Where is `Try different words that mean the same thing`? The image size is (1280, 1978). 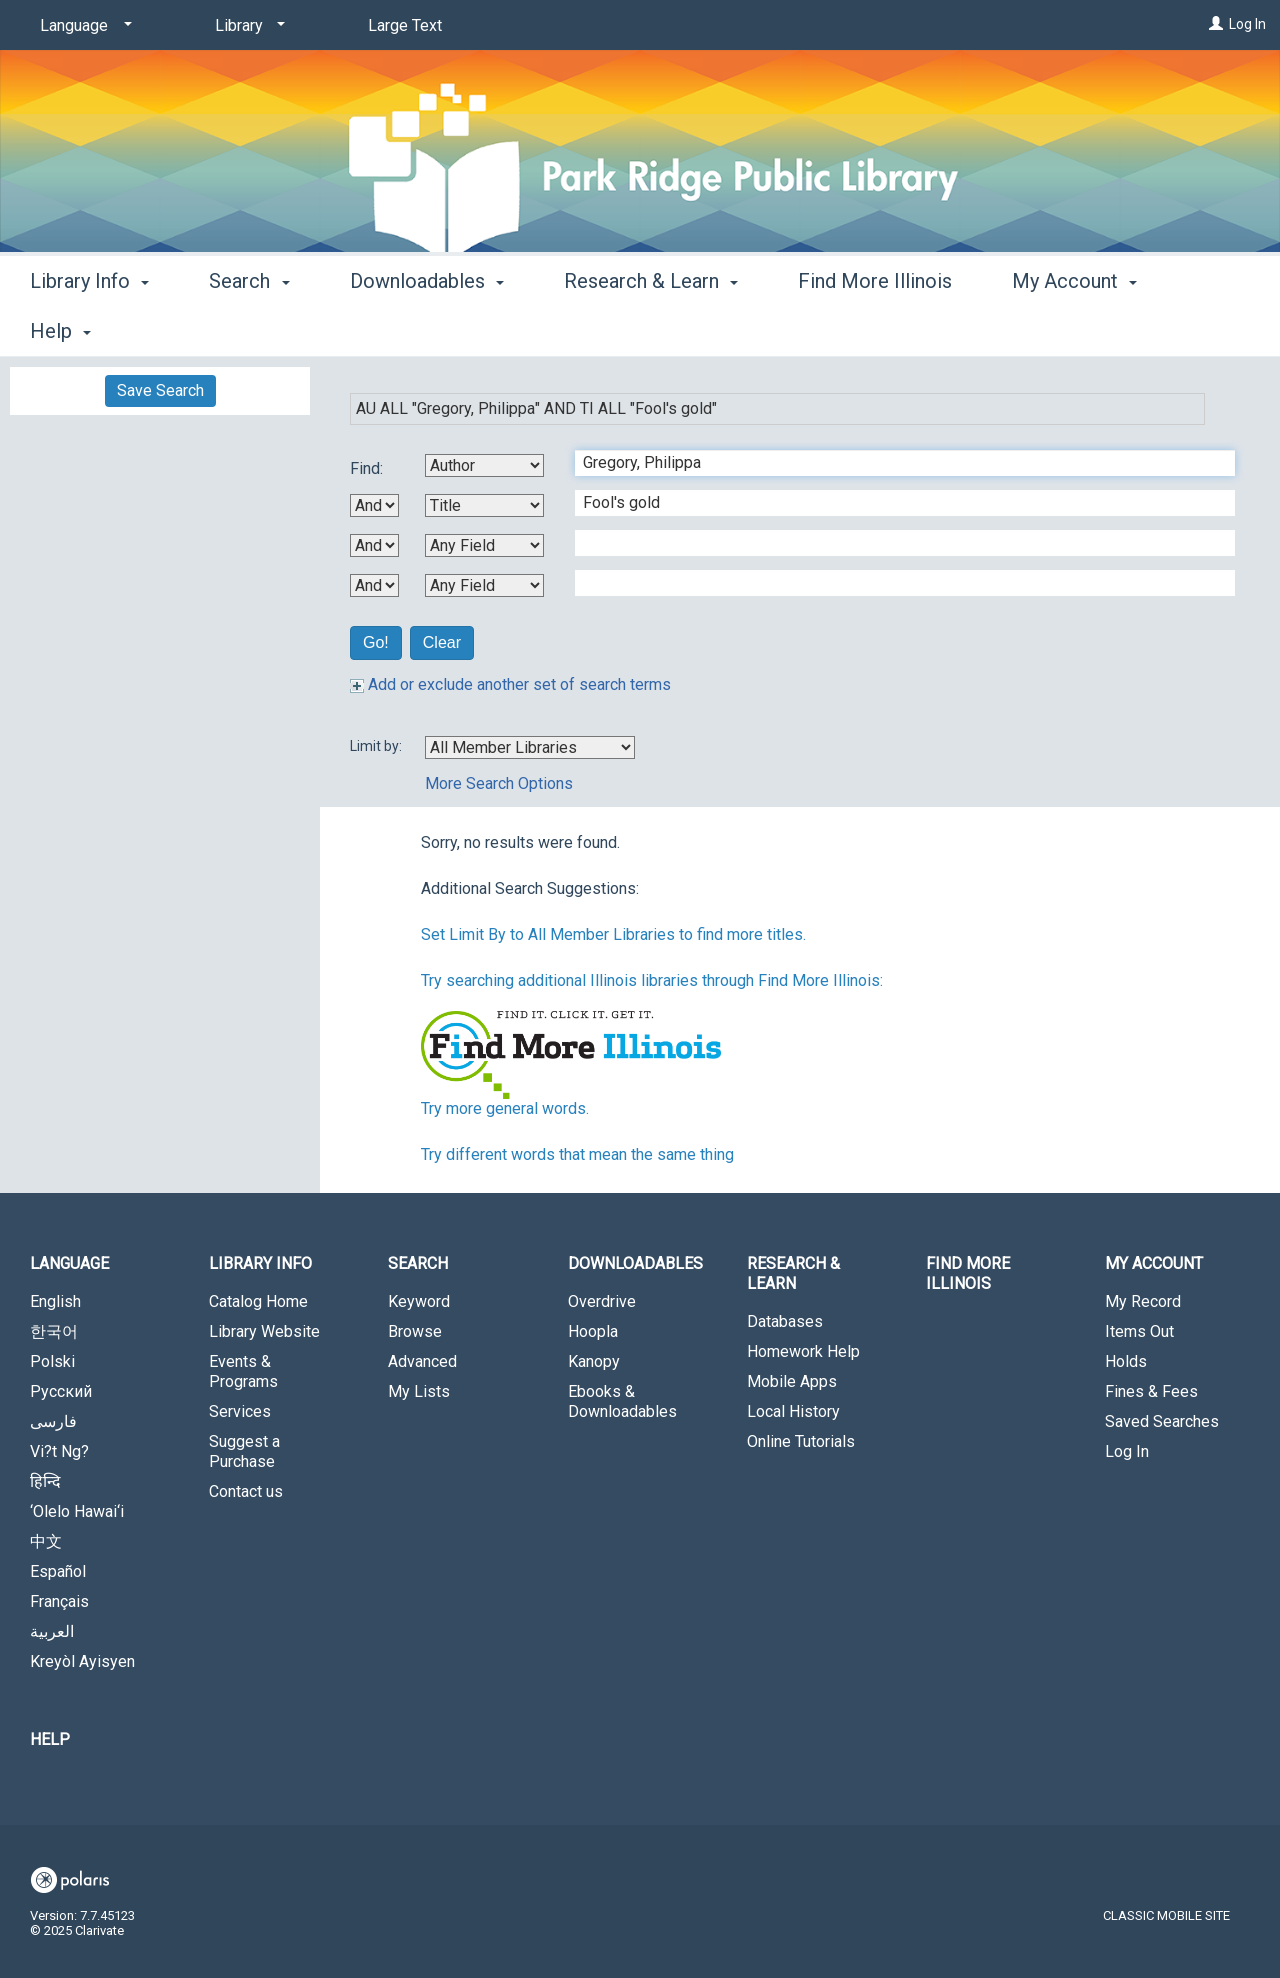 Try different words that mean the same thing is located at coordinates (577, 1154).